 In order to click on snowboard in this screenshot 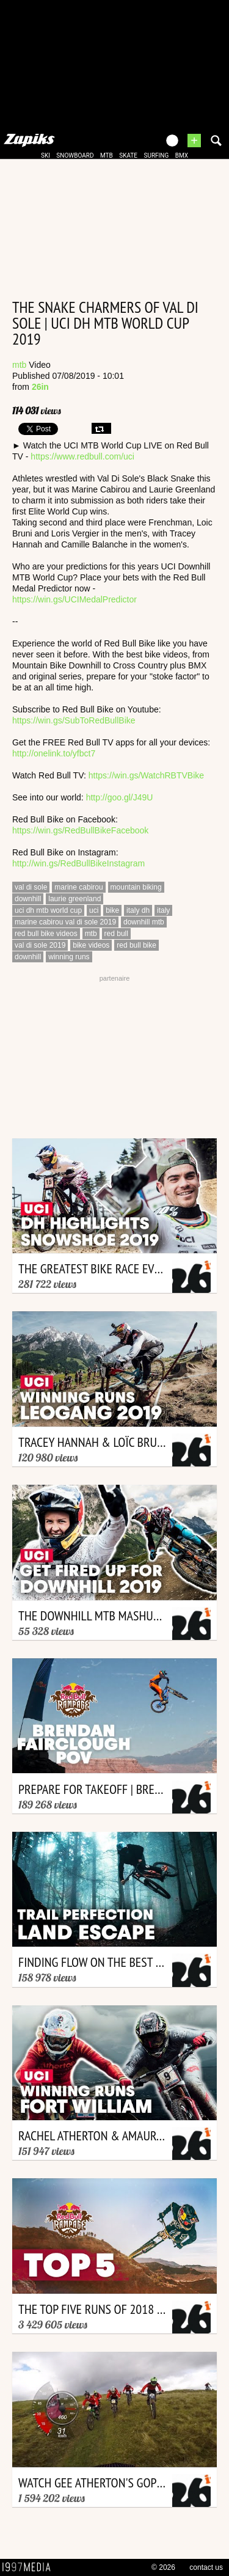, I will do `click(74, 155)`.